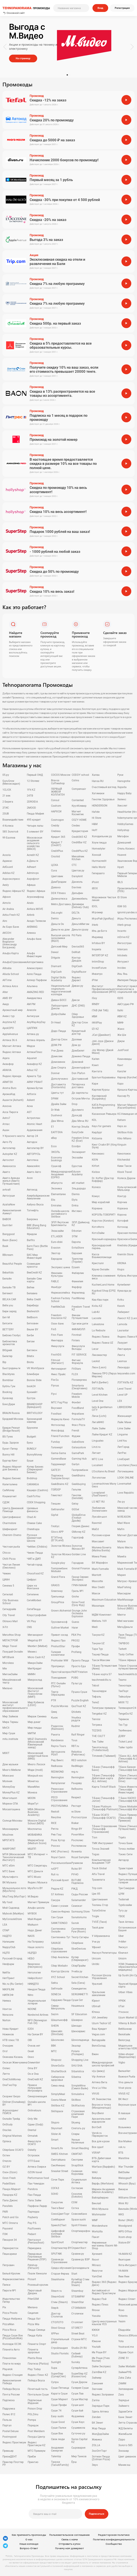 This screenshot has height=2576, width=137. What do you see at coordinates (9, 2456) in the screenshot?
I see `ПрезиДЕНТ` at bounding box center [9, 2456].